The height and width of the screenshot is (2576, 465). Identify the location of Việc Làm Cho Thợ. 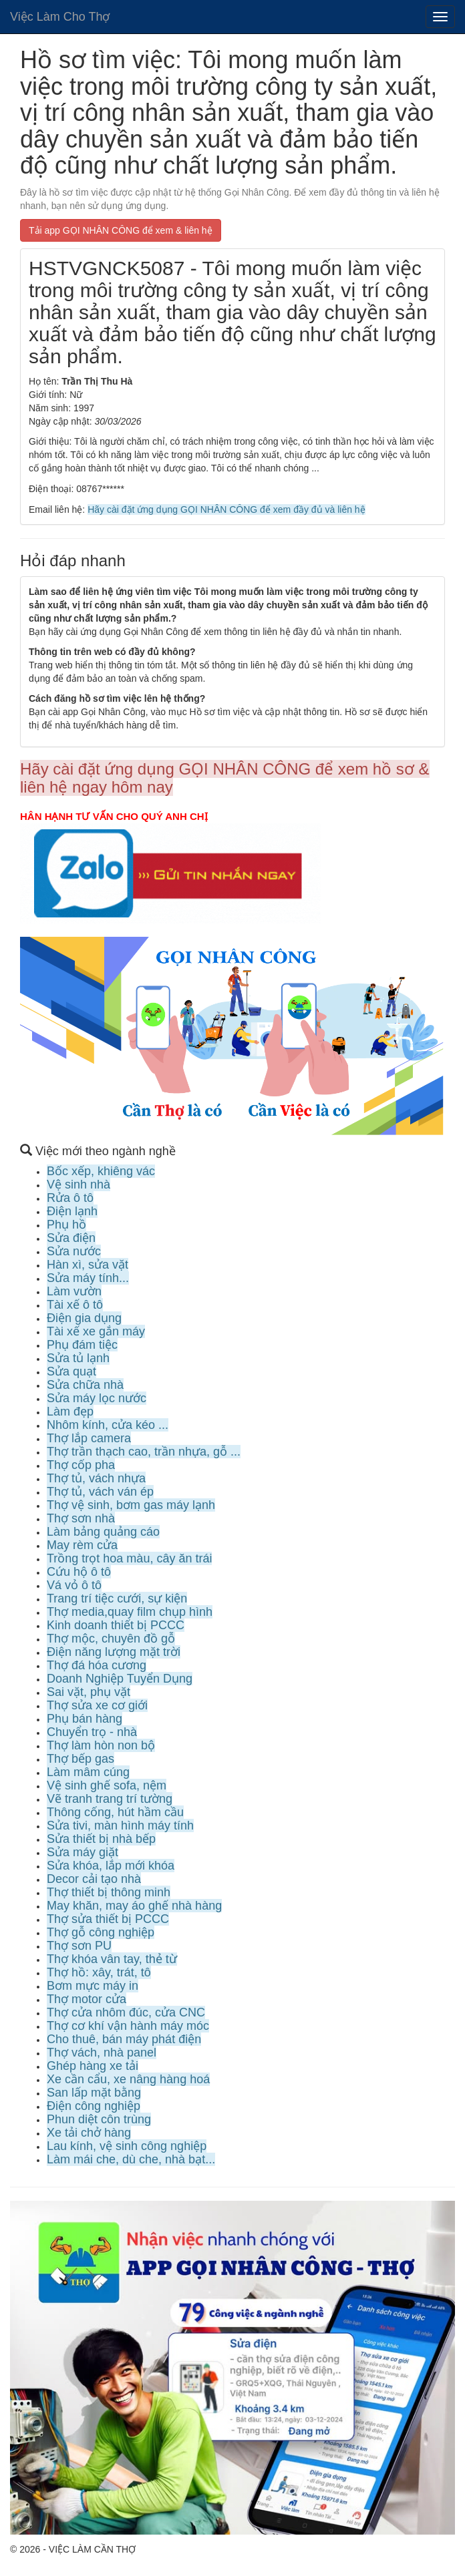
(60, 16).